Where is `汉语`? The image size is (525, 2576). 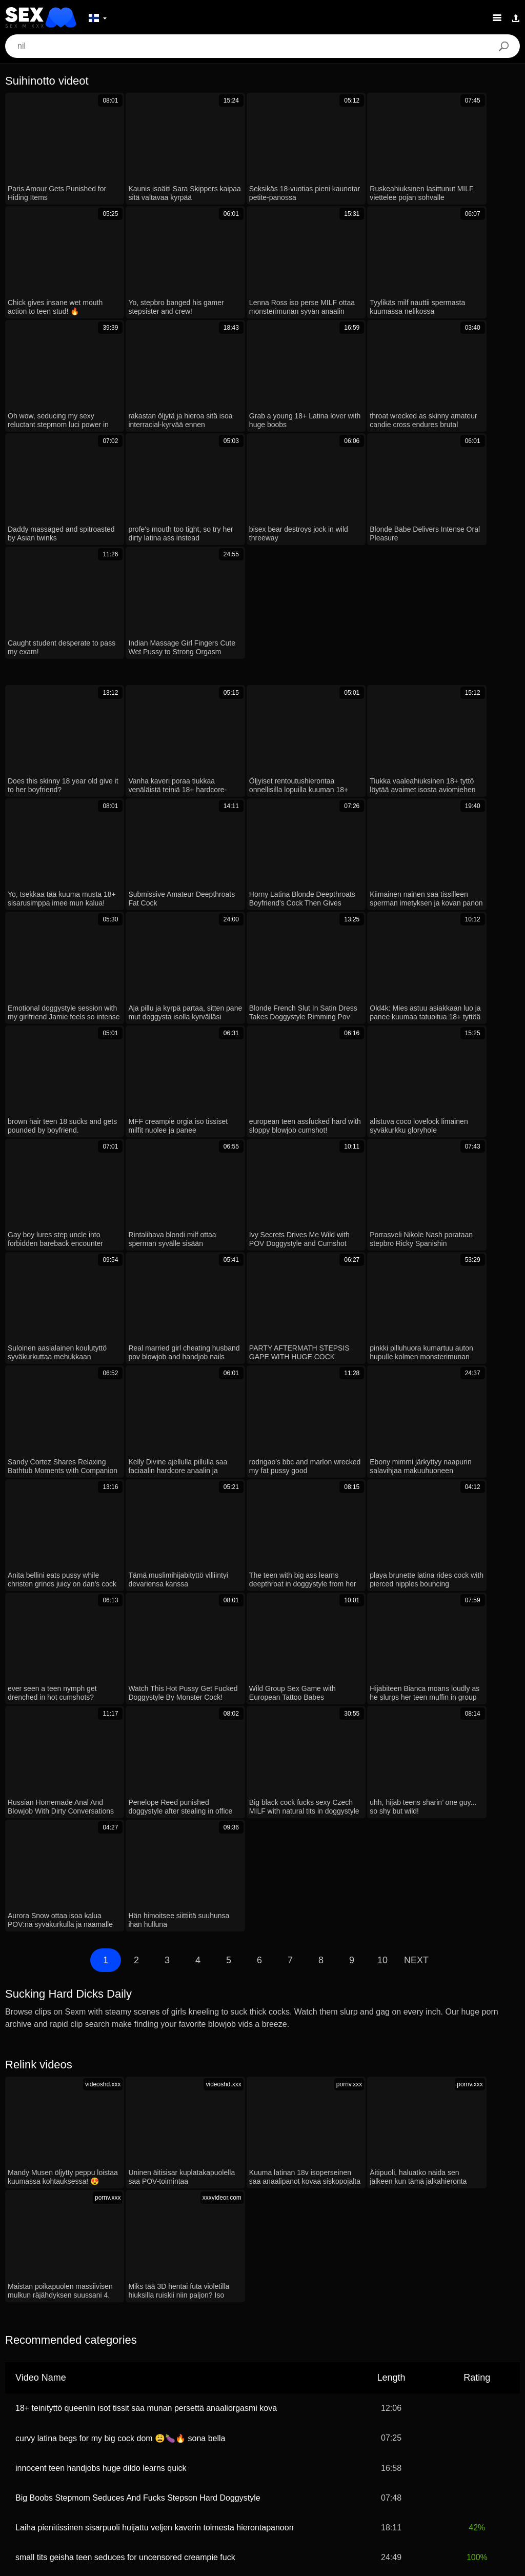 汉语 is located at coordinates (205, 2454).